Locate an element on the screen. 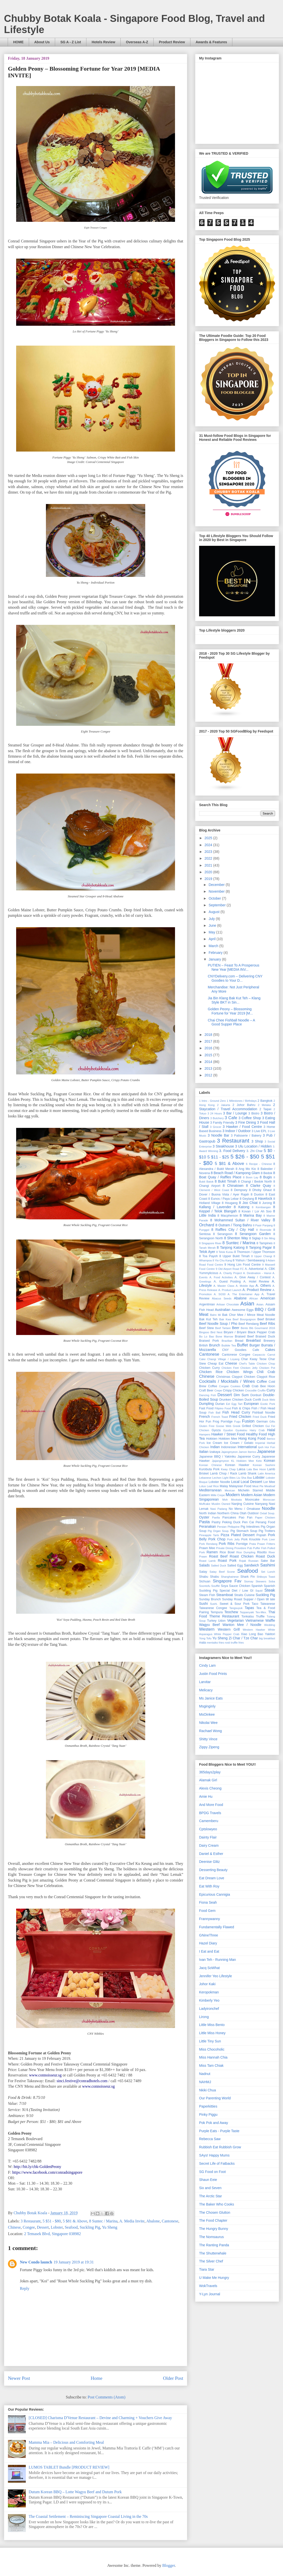  The Silver Chef is located at coordinates (211, 2261).